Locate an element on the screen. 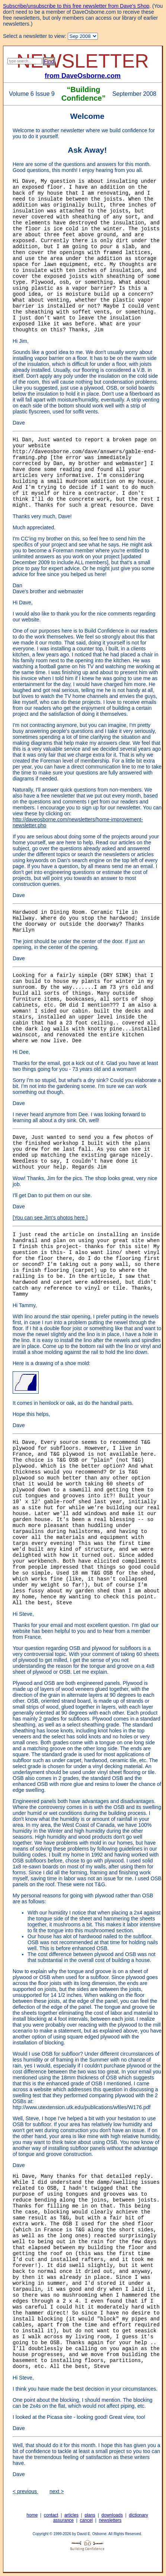 This screenshot has width=166, height=2576. assurance is located at coordinates (63, 2520).